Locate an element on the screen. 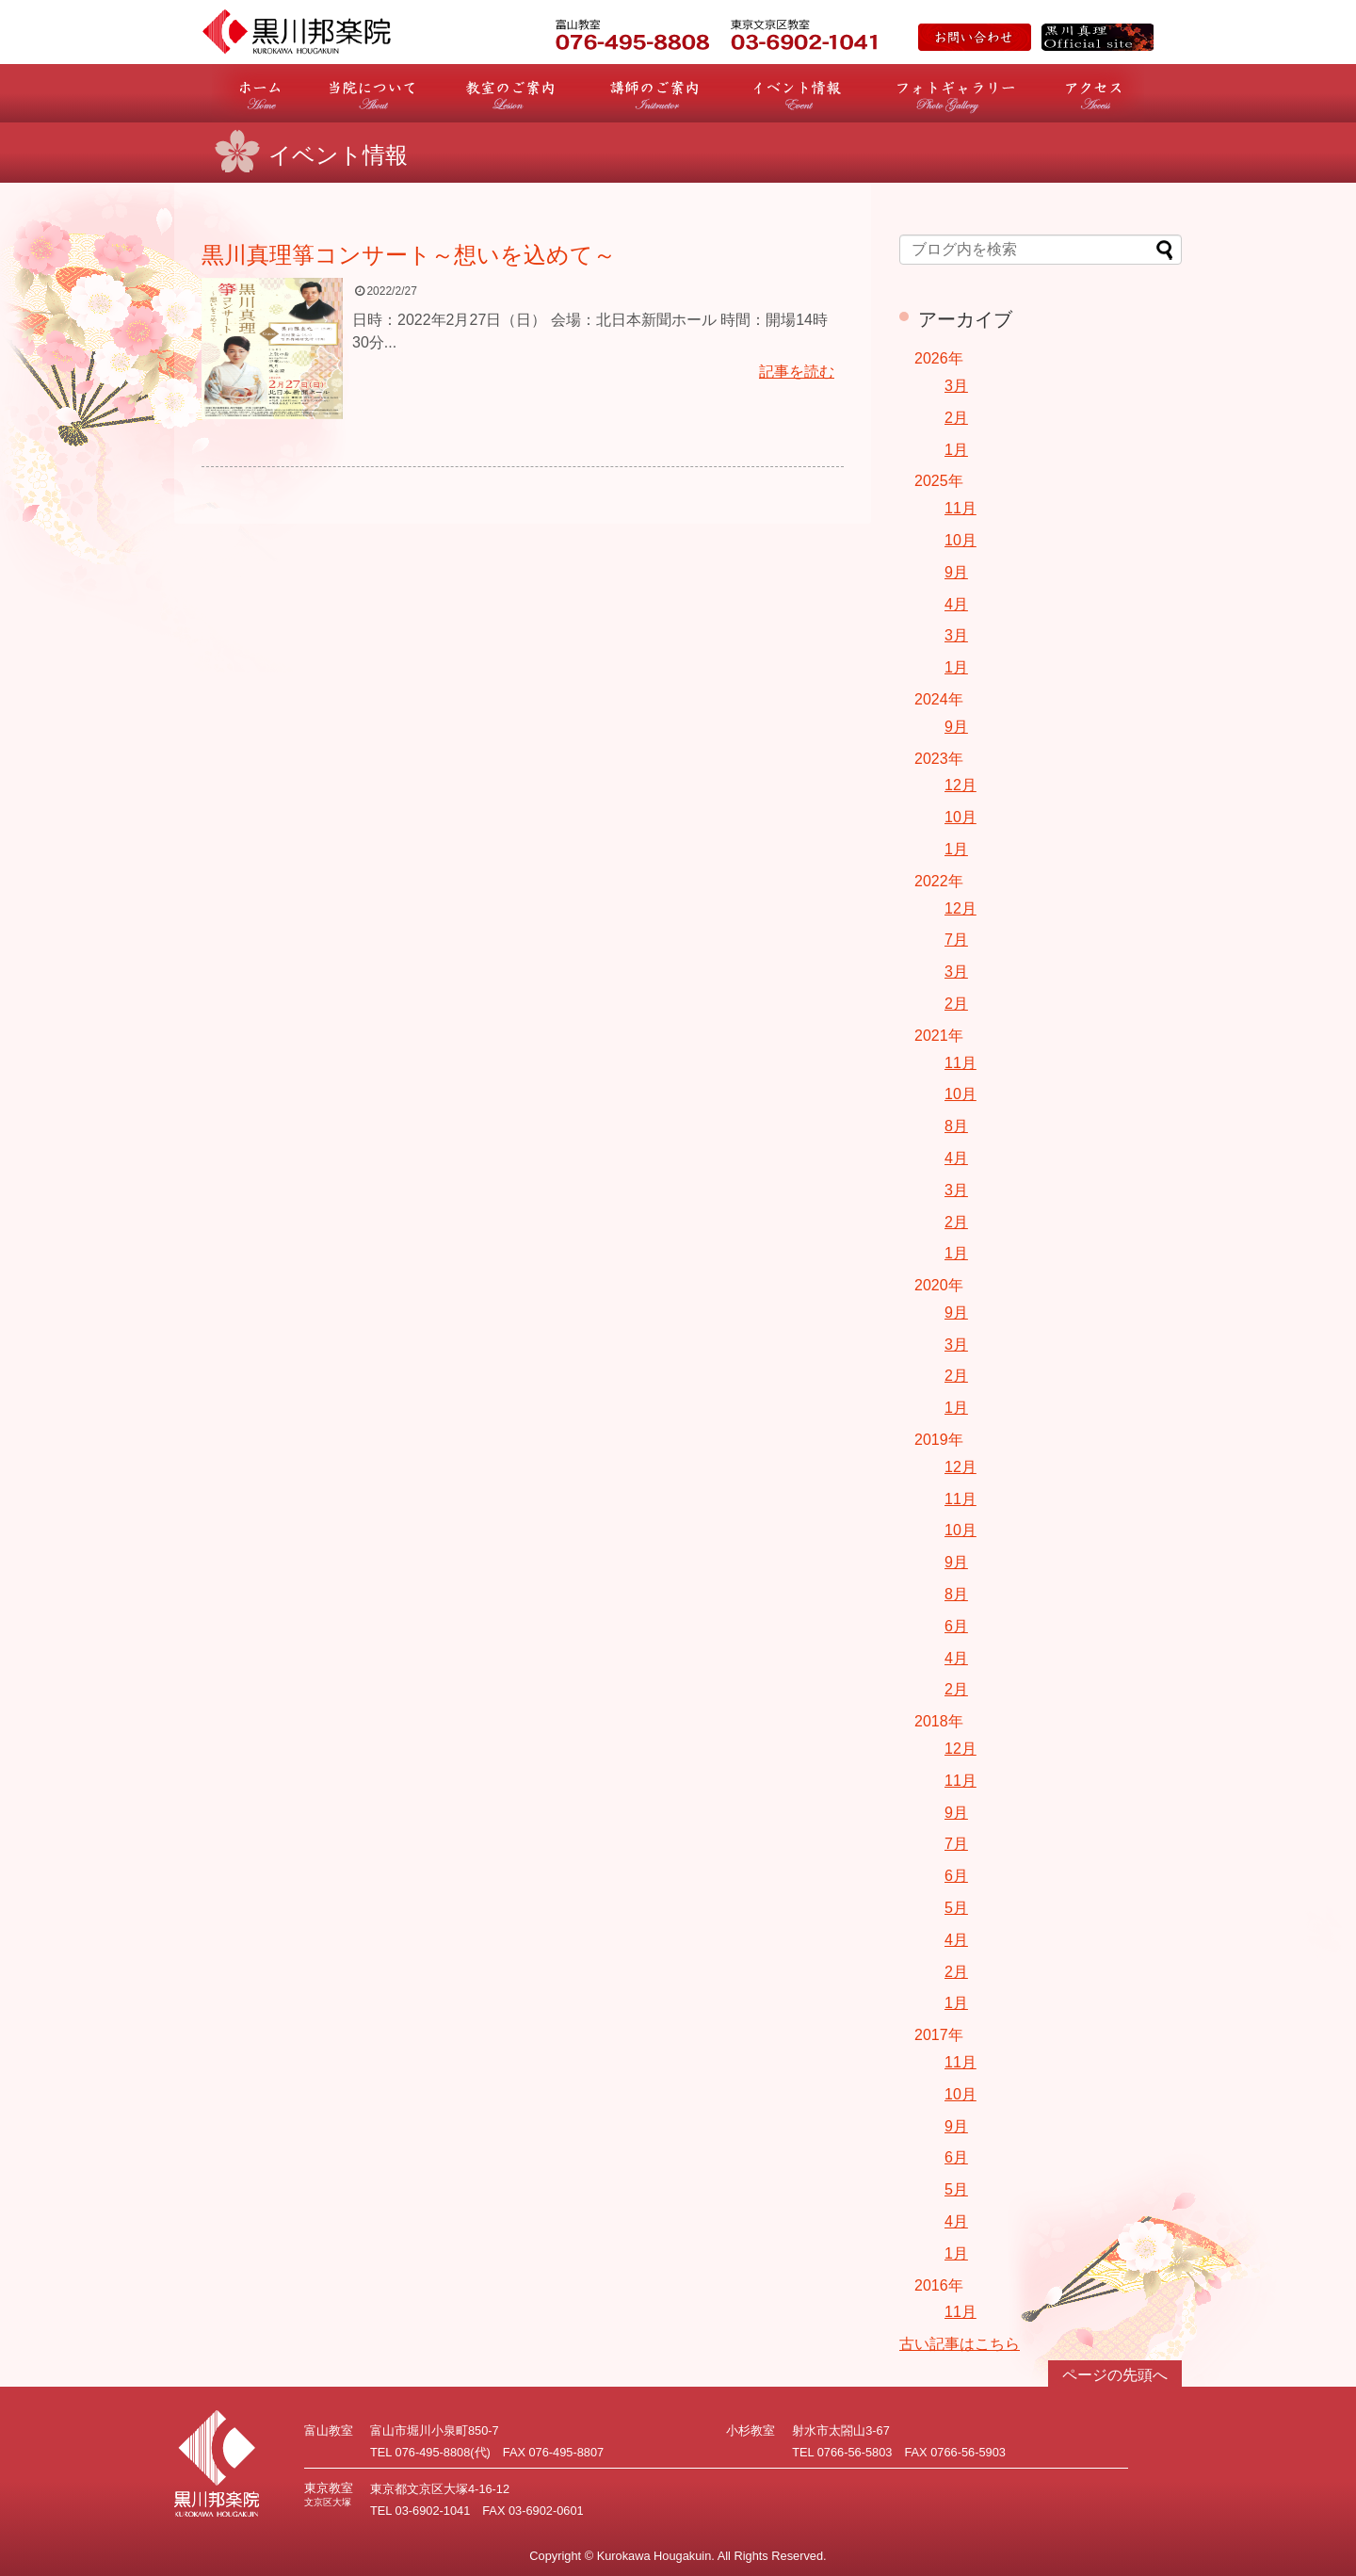  2025年 is located at coordinates (938, 481).